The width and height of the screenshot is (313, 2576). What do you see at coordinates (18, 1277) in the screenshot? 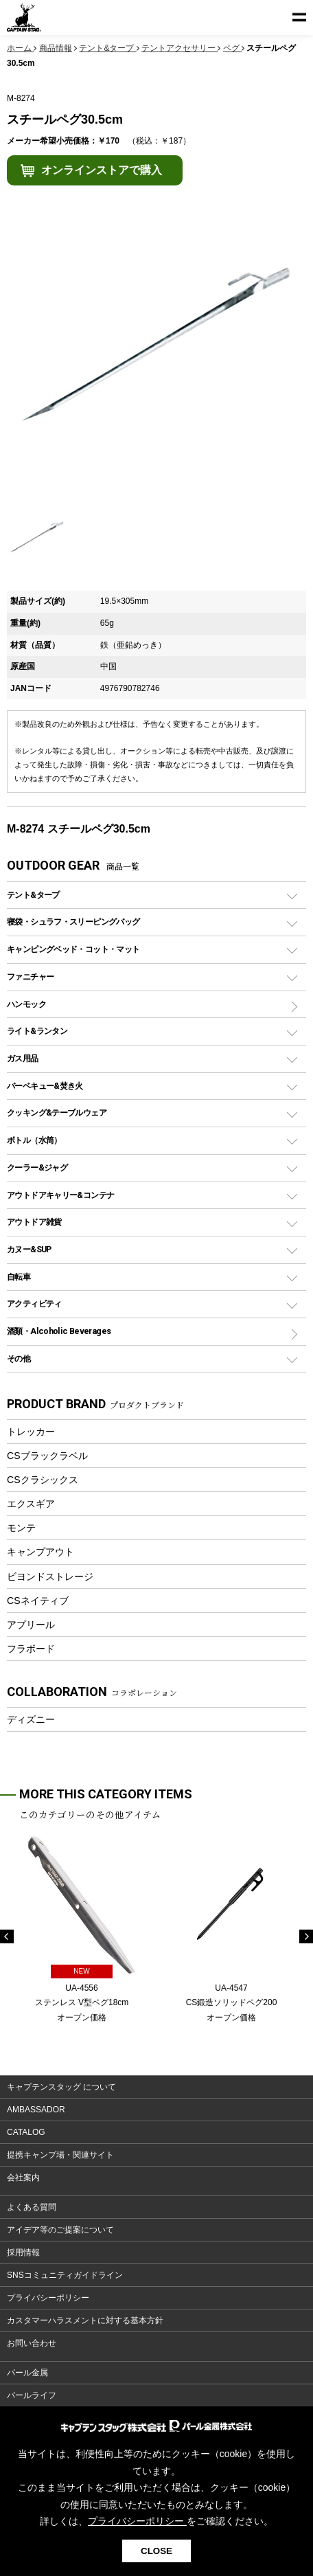
I see `自転車` at bounding box center [18, 1277].